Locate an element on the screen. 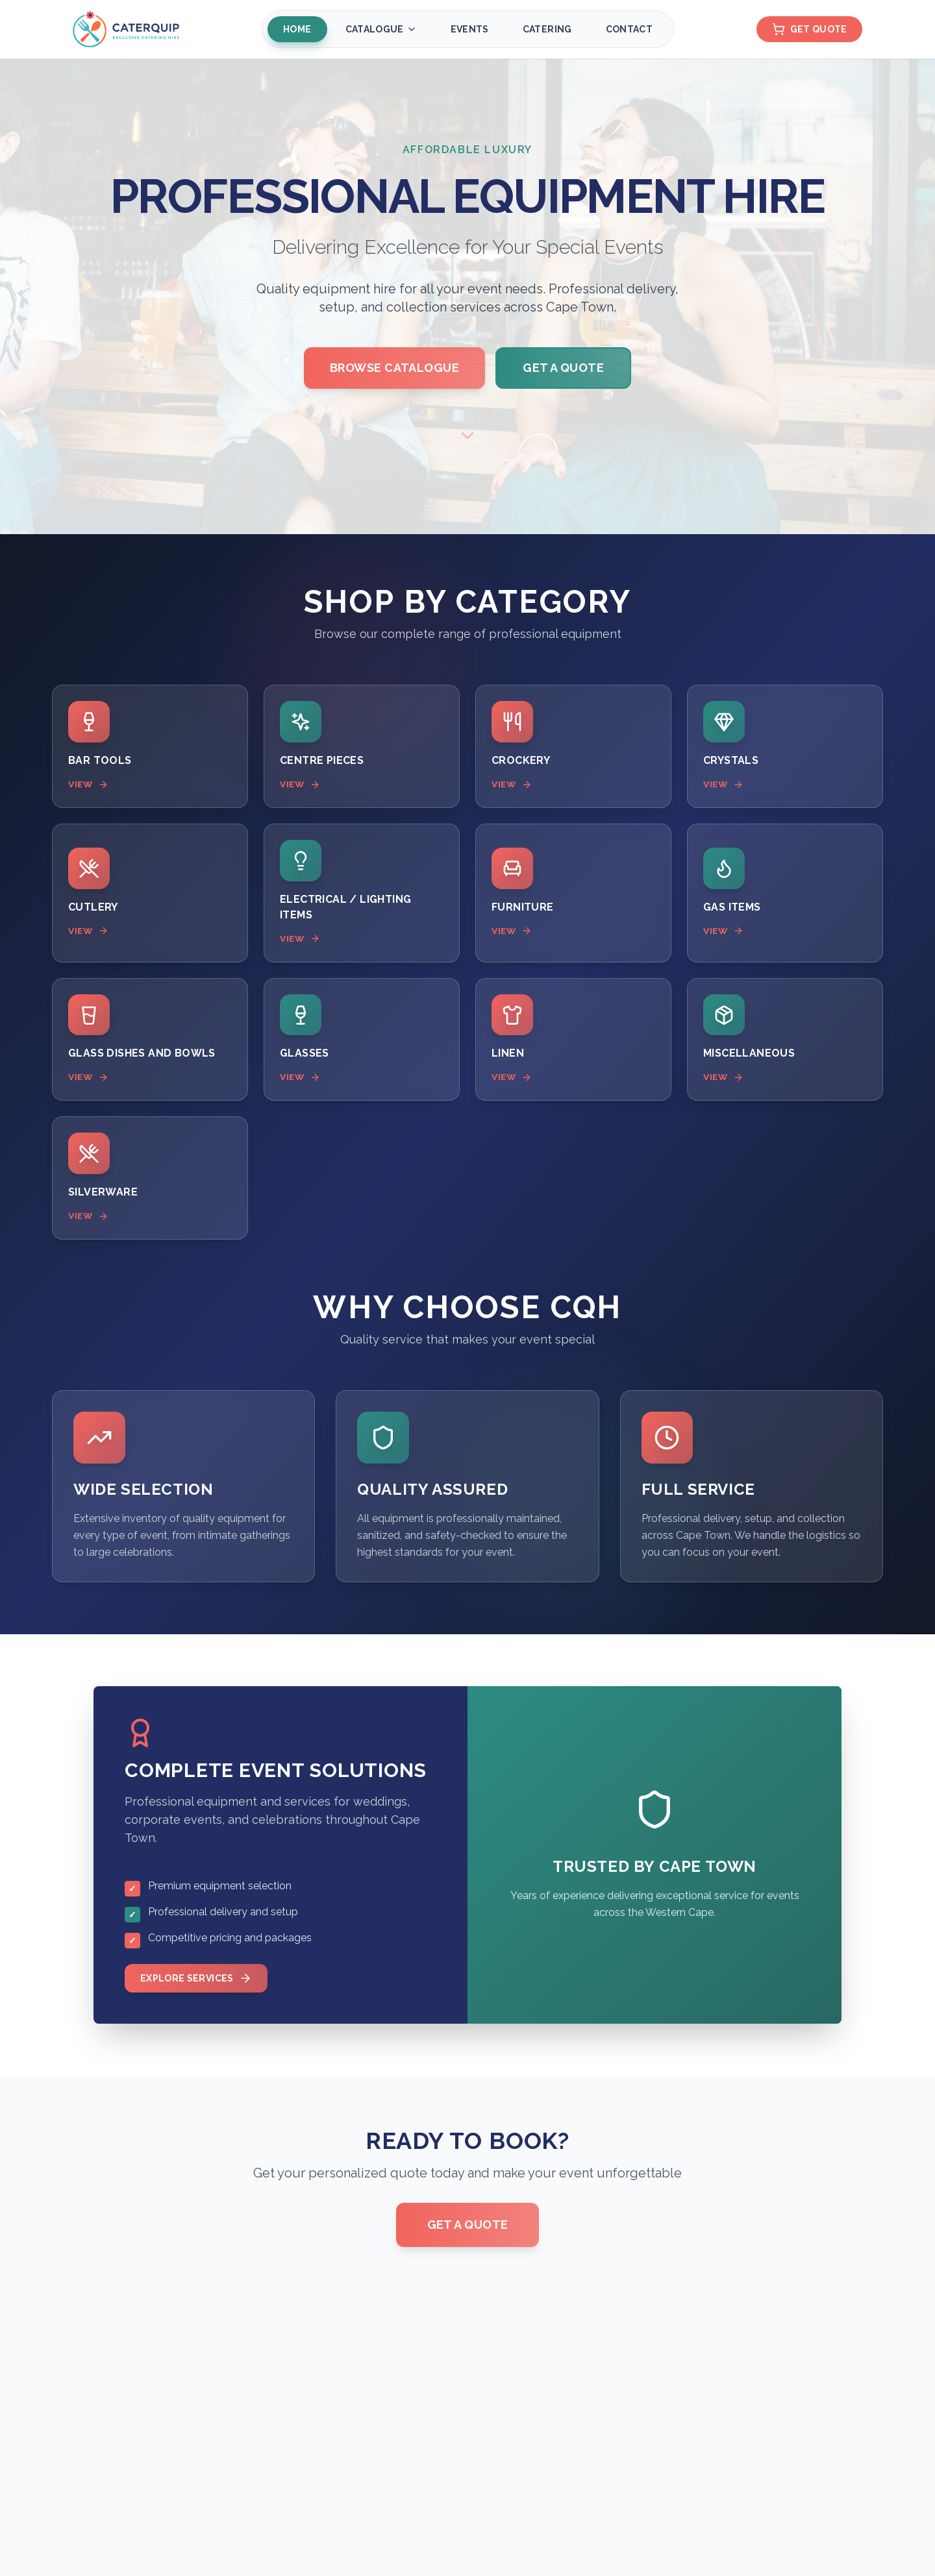 The width and height of the screenshot is (935, 2576). Home is located at coordinates (296, 29).